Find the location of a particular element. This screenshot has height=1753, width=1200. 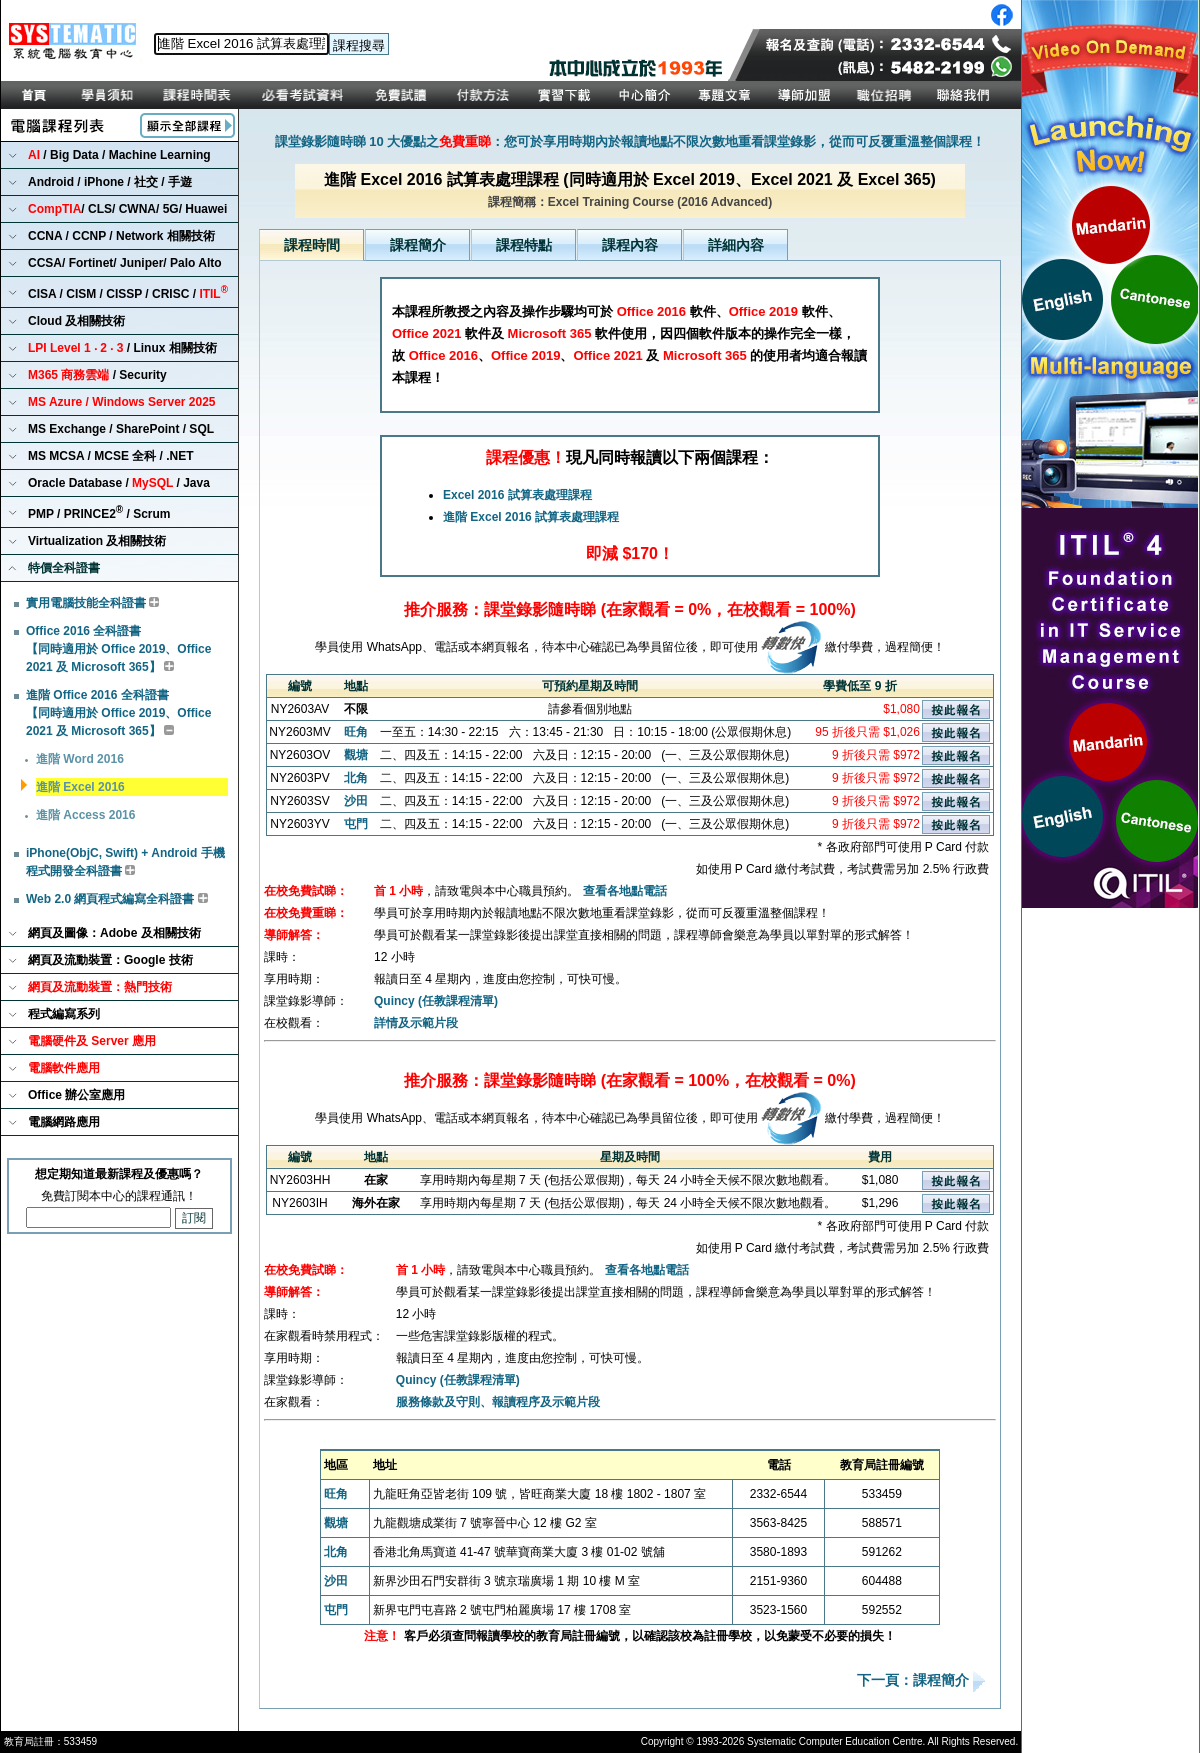

詳細內容 is located at coordinates (736, 245).